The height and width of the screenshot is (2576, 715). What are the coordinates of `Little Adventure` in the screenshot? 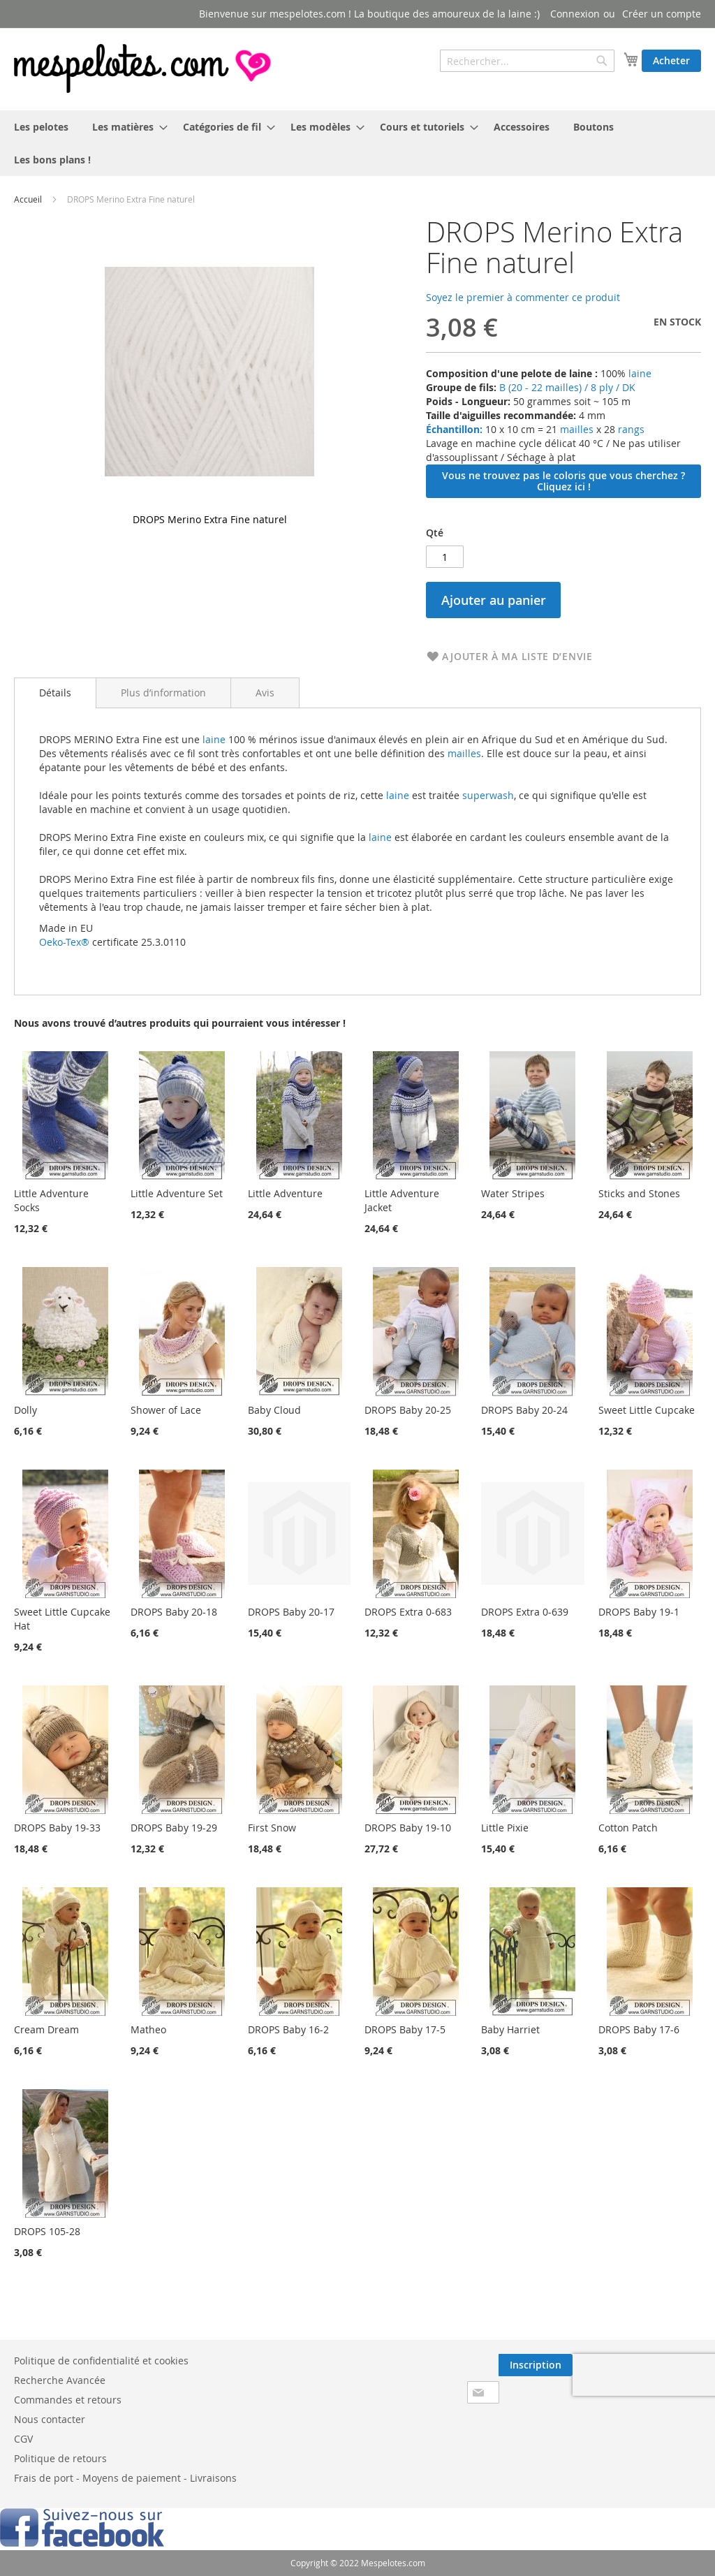 It's located at (285, 1193).